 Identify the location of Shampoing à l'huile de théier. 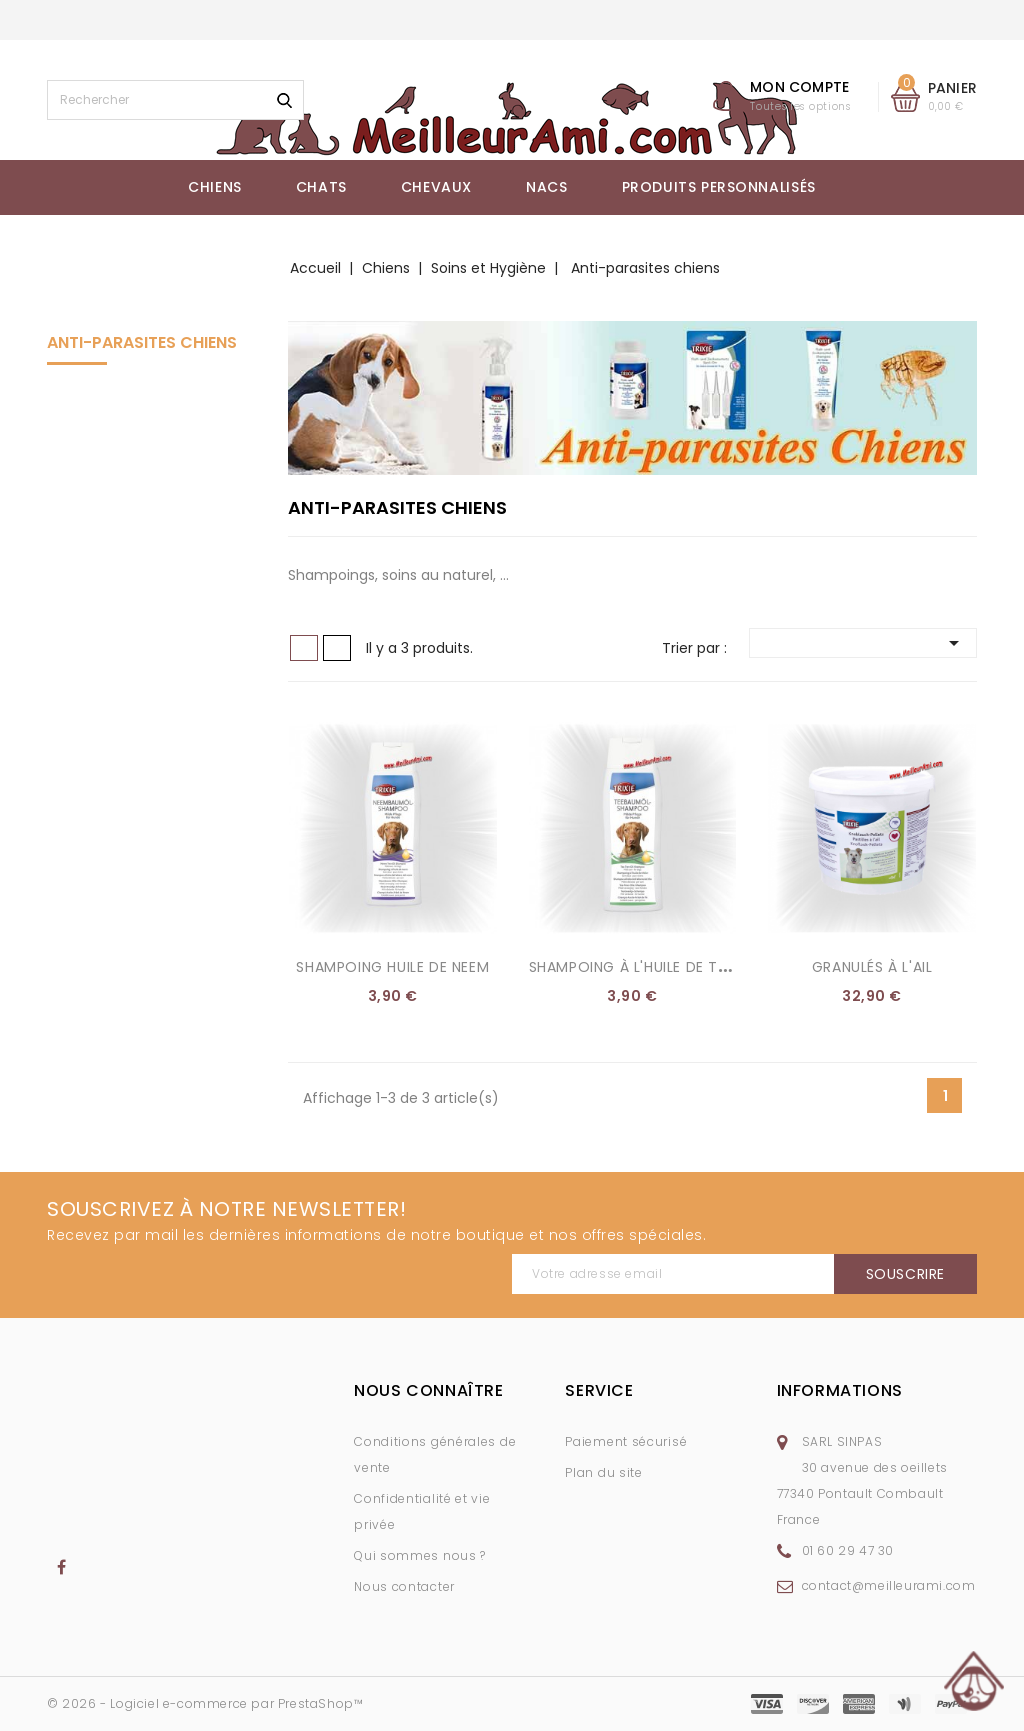
(642, 967).